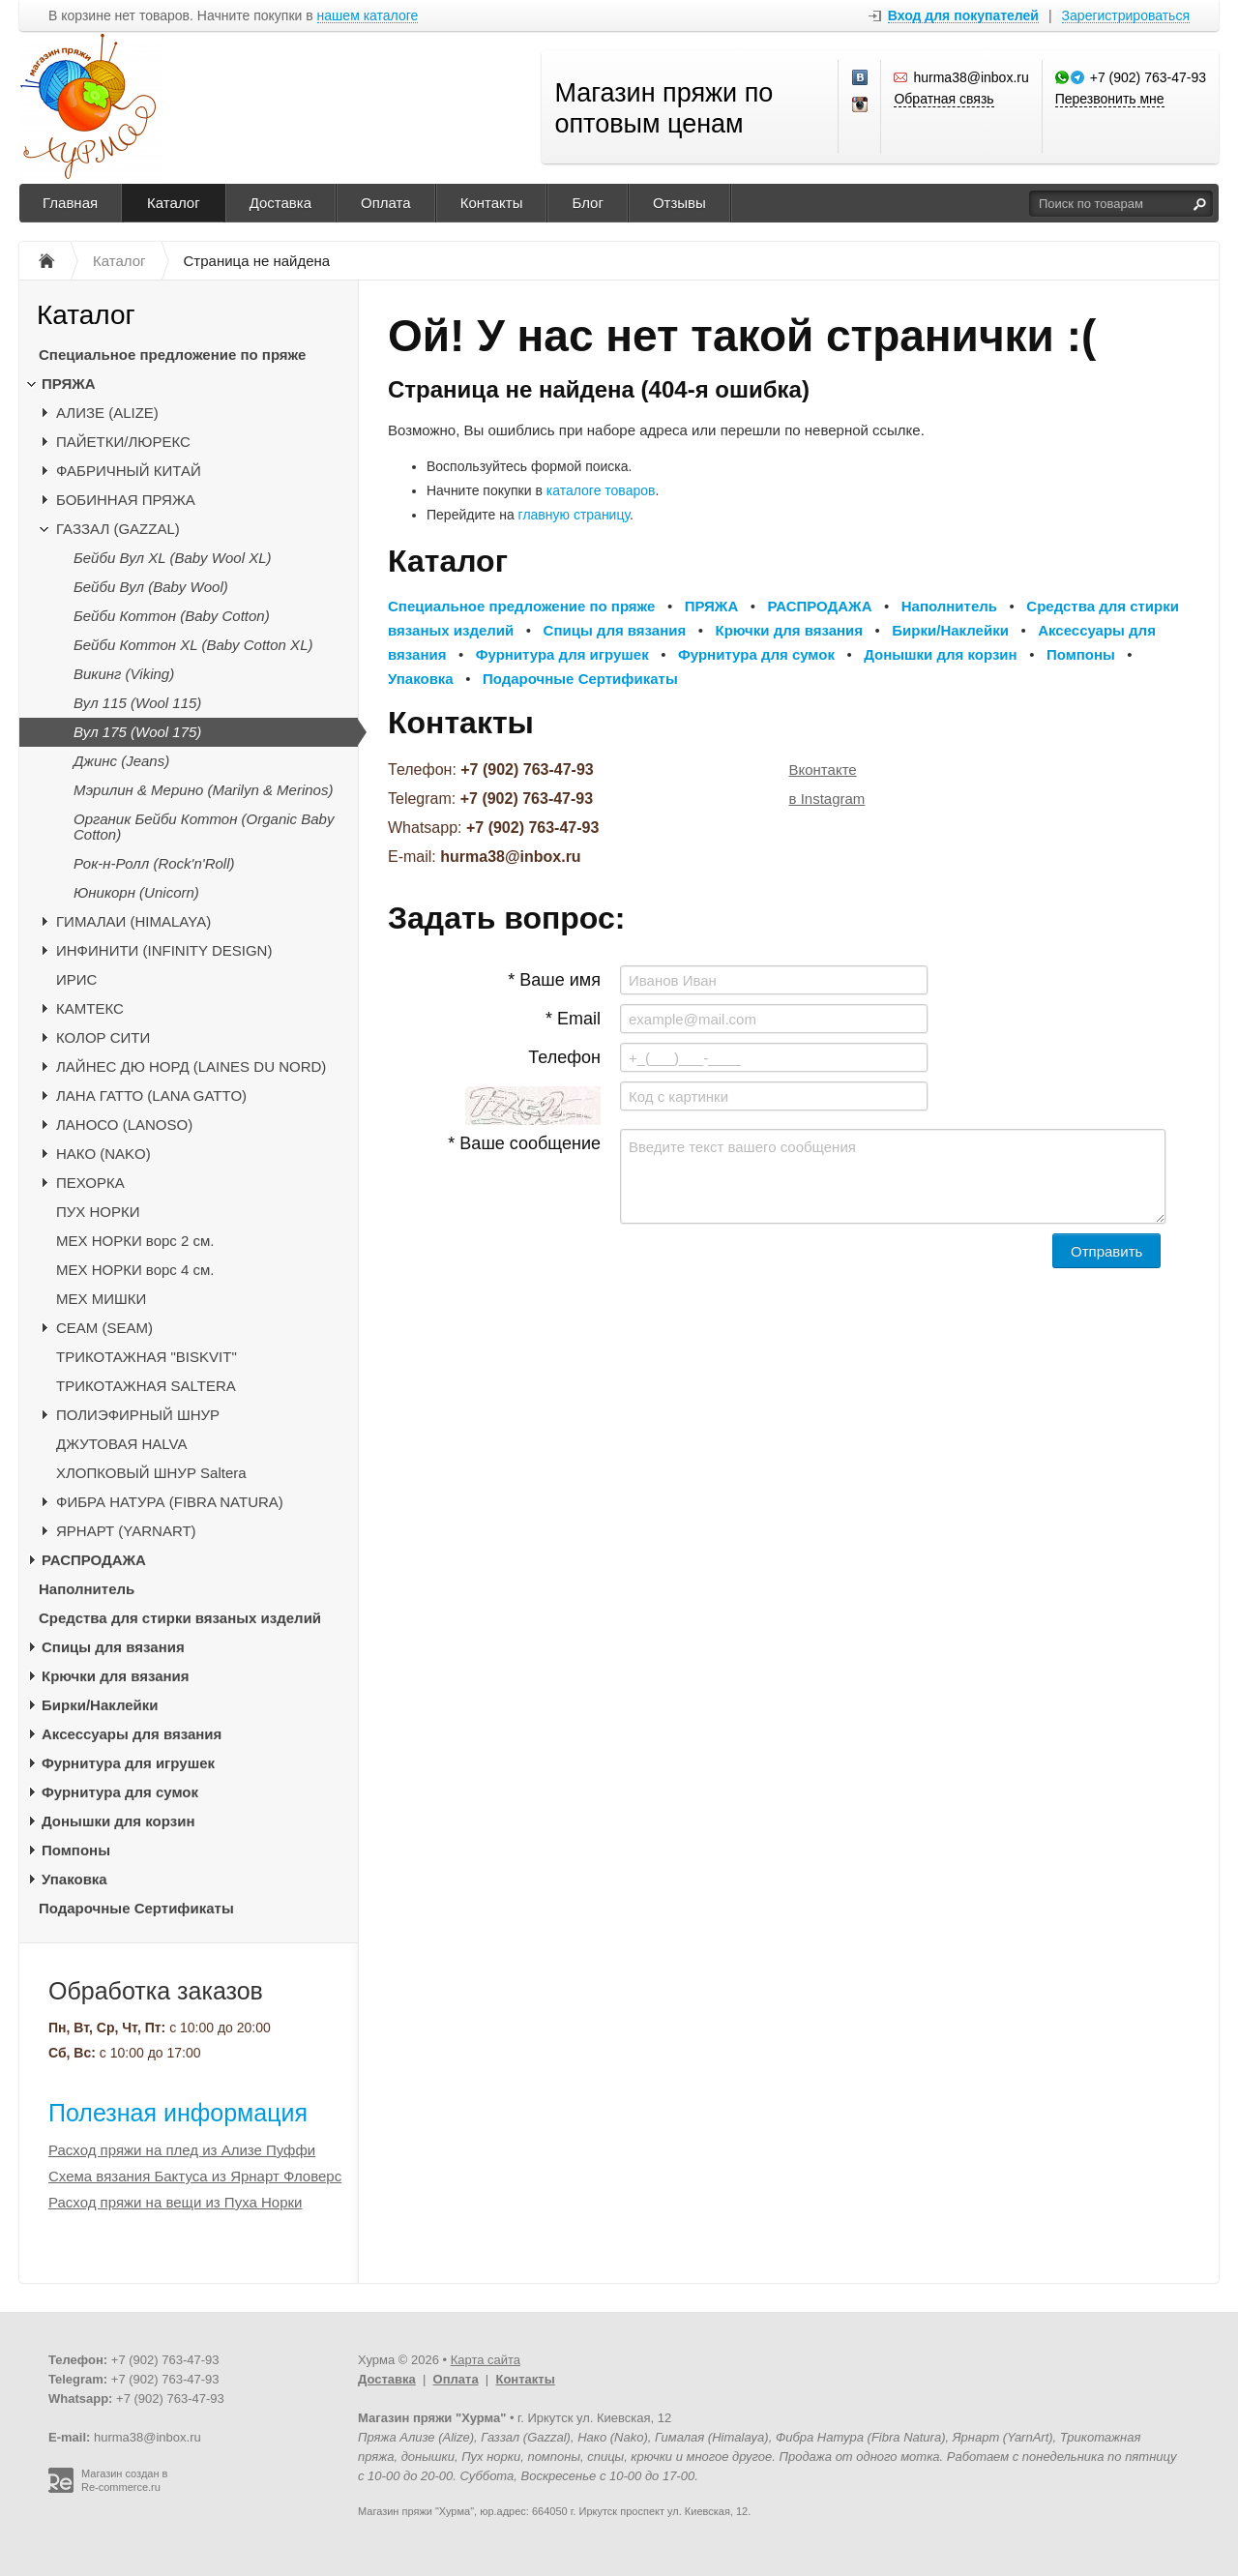  I want to click on БОБИННАЯ ПРЯЖА, so click(125, 499).